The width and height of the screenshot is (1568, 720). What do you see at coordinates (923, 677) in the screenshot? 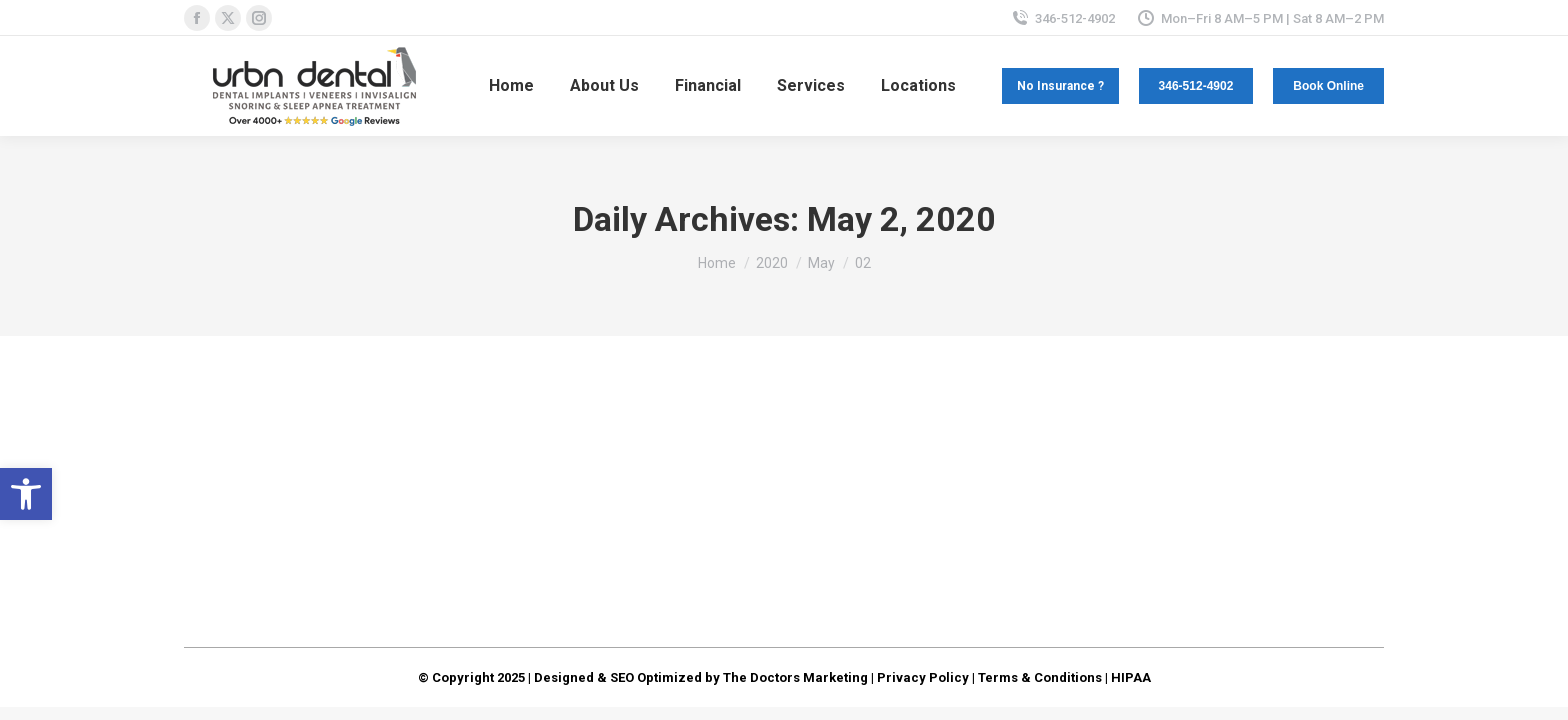
I see `Privacy Policy` at bounding box center [923, 677].